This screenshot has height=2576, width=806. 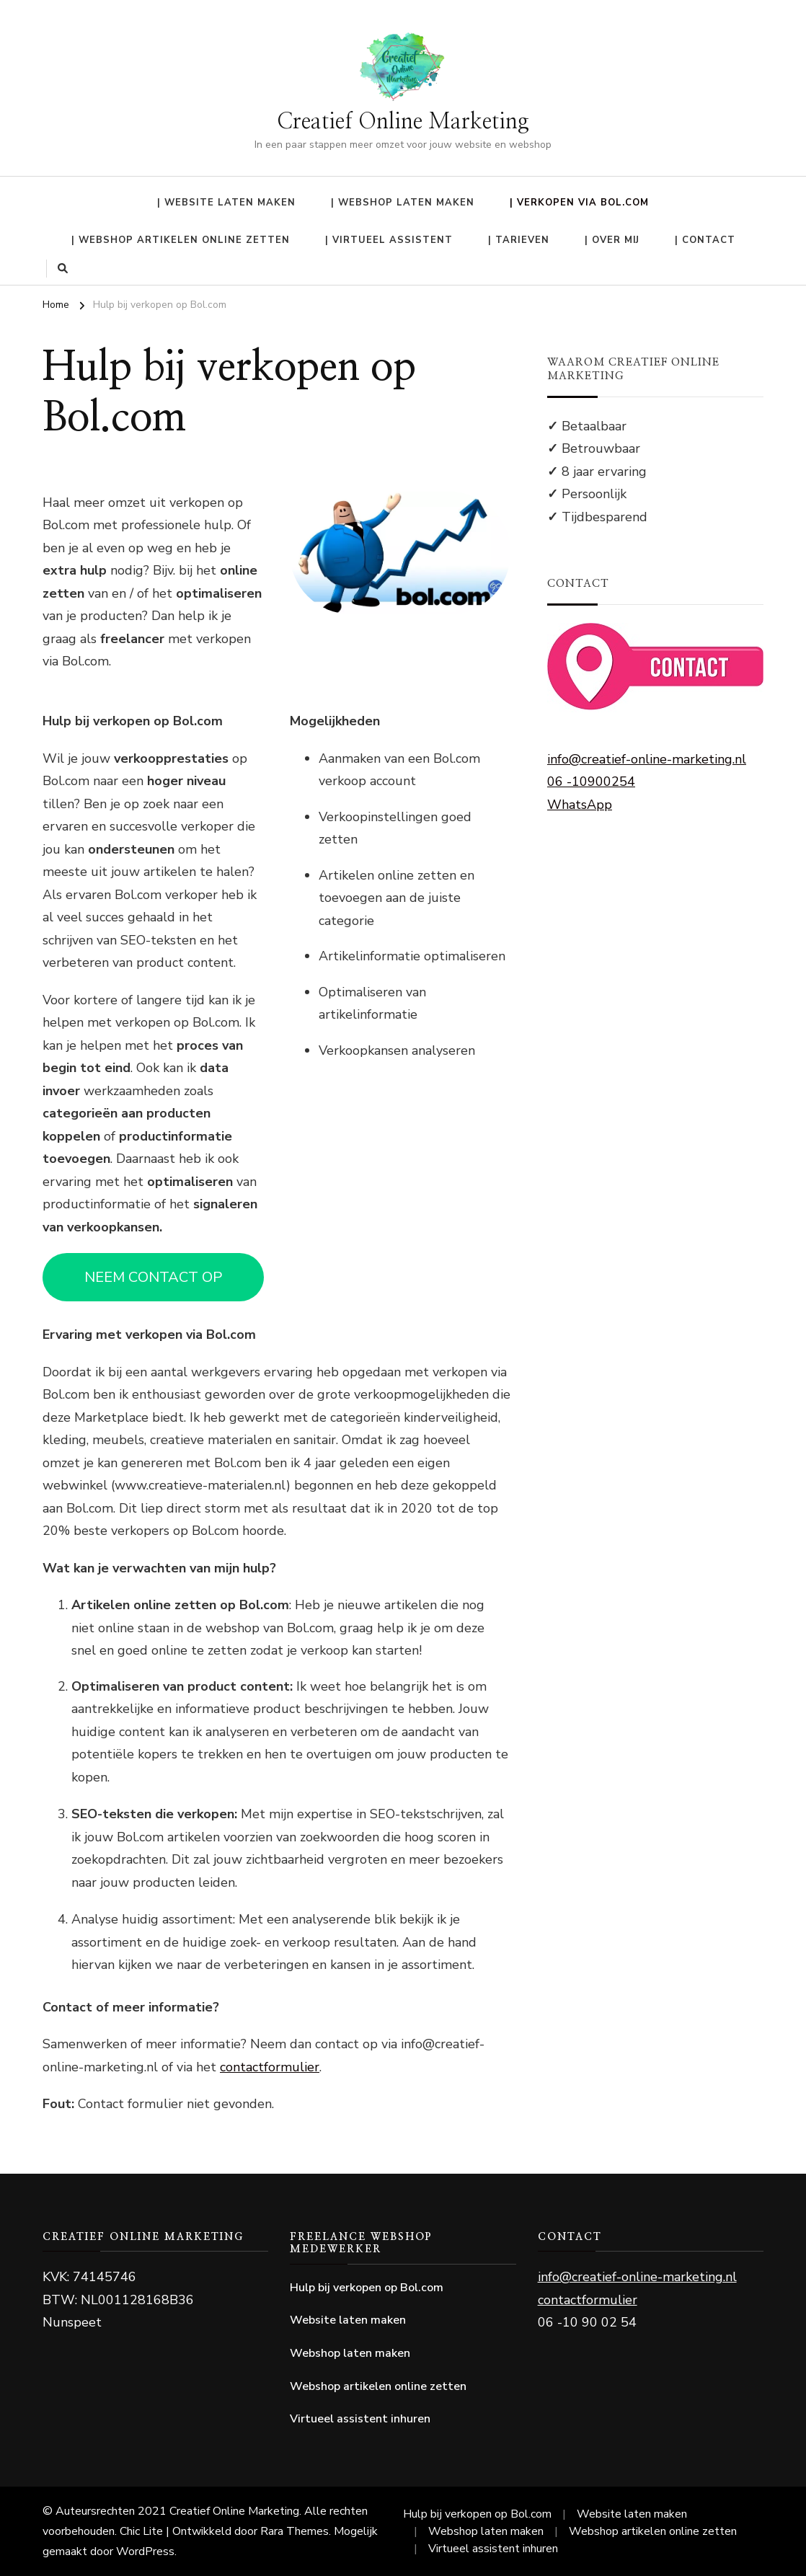 What do you see at coordinates (366, 2288) in the screenshot?
I see `Hulp bij verkopen op Bol.com` at bounding box center [366, 2288].